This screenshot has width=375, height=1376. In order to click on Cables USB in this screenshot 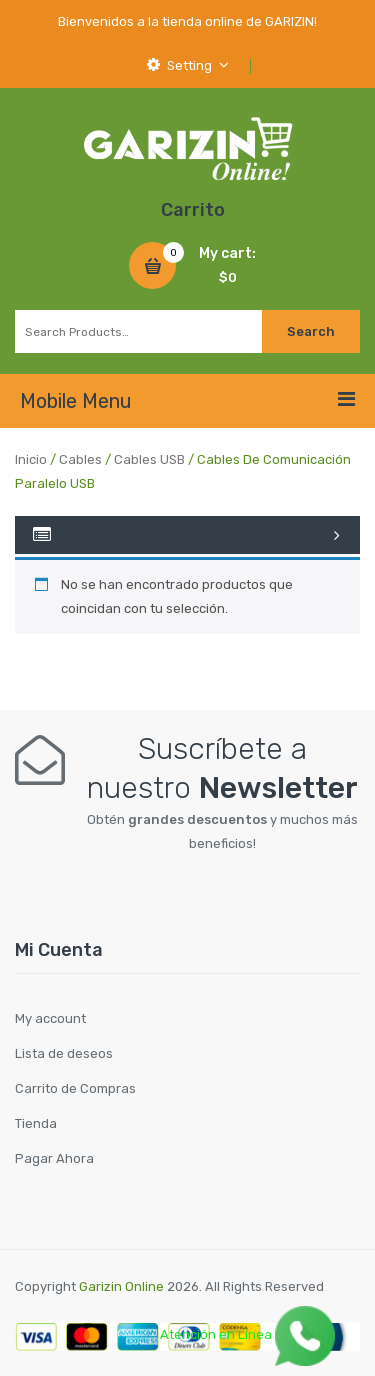, I will do `click(149, 459)`.